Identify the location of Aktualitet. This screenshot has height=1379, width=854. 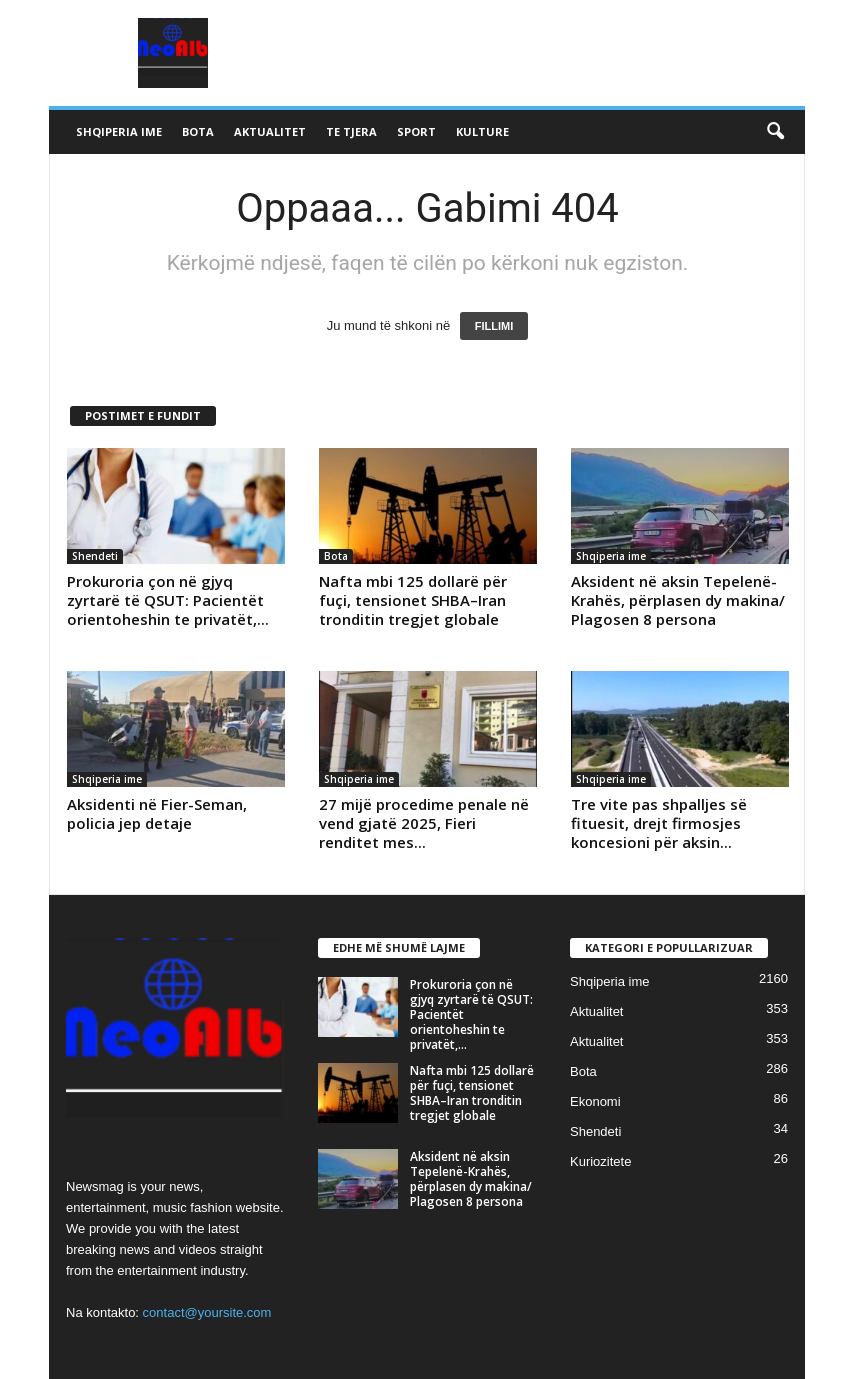
(270, 131).